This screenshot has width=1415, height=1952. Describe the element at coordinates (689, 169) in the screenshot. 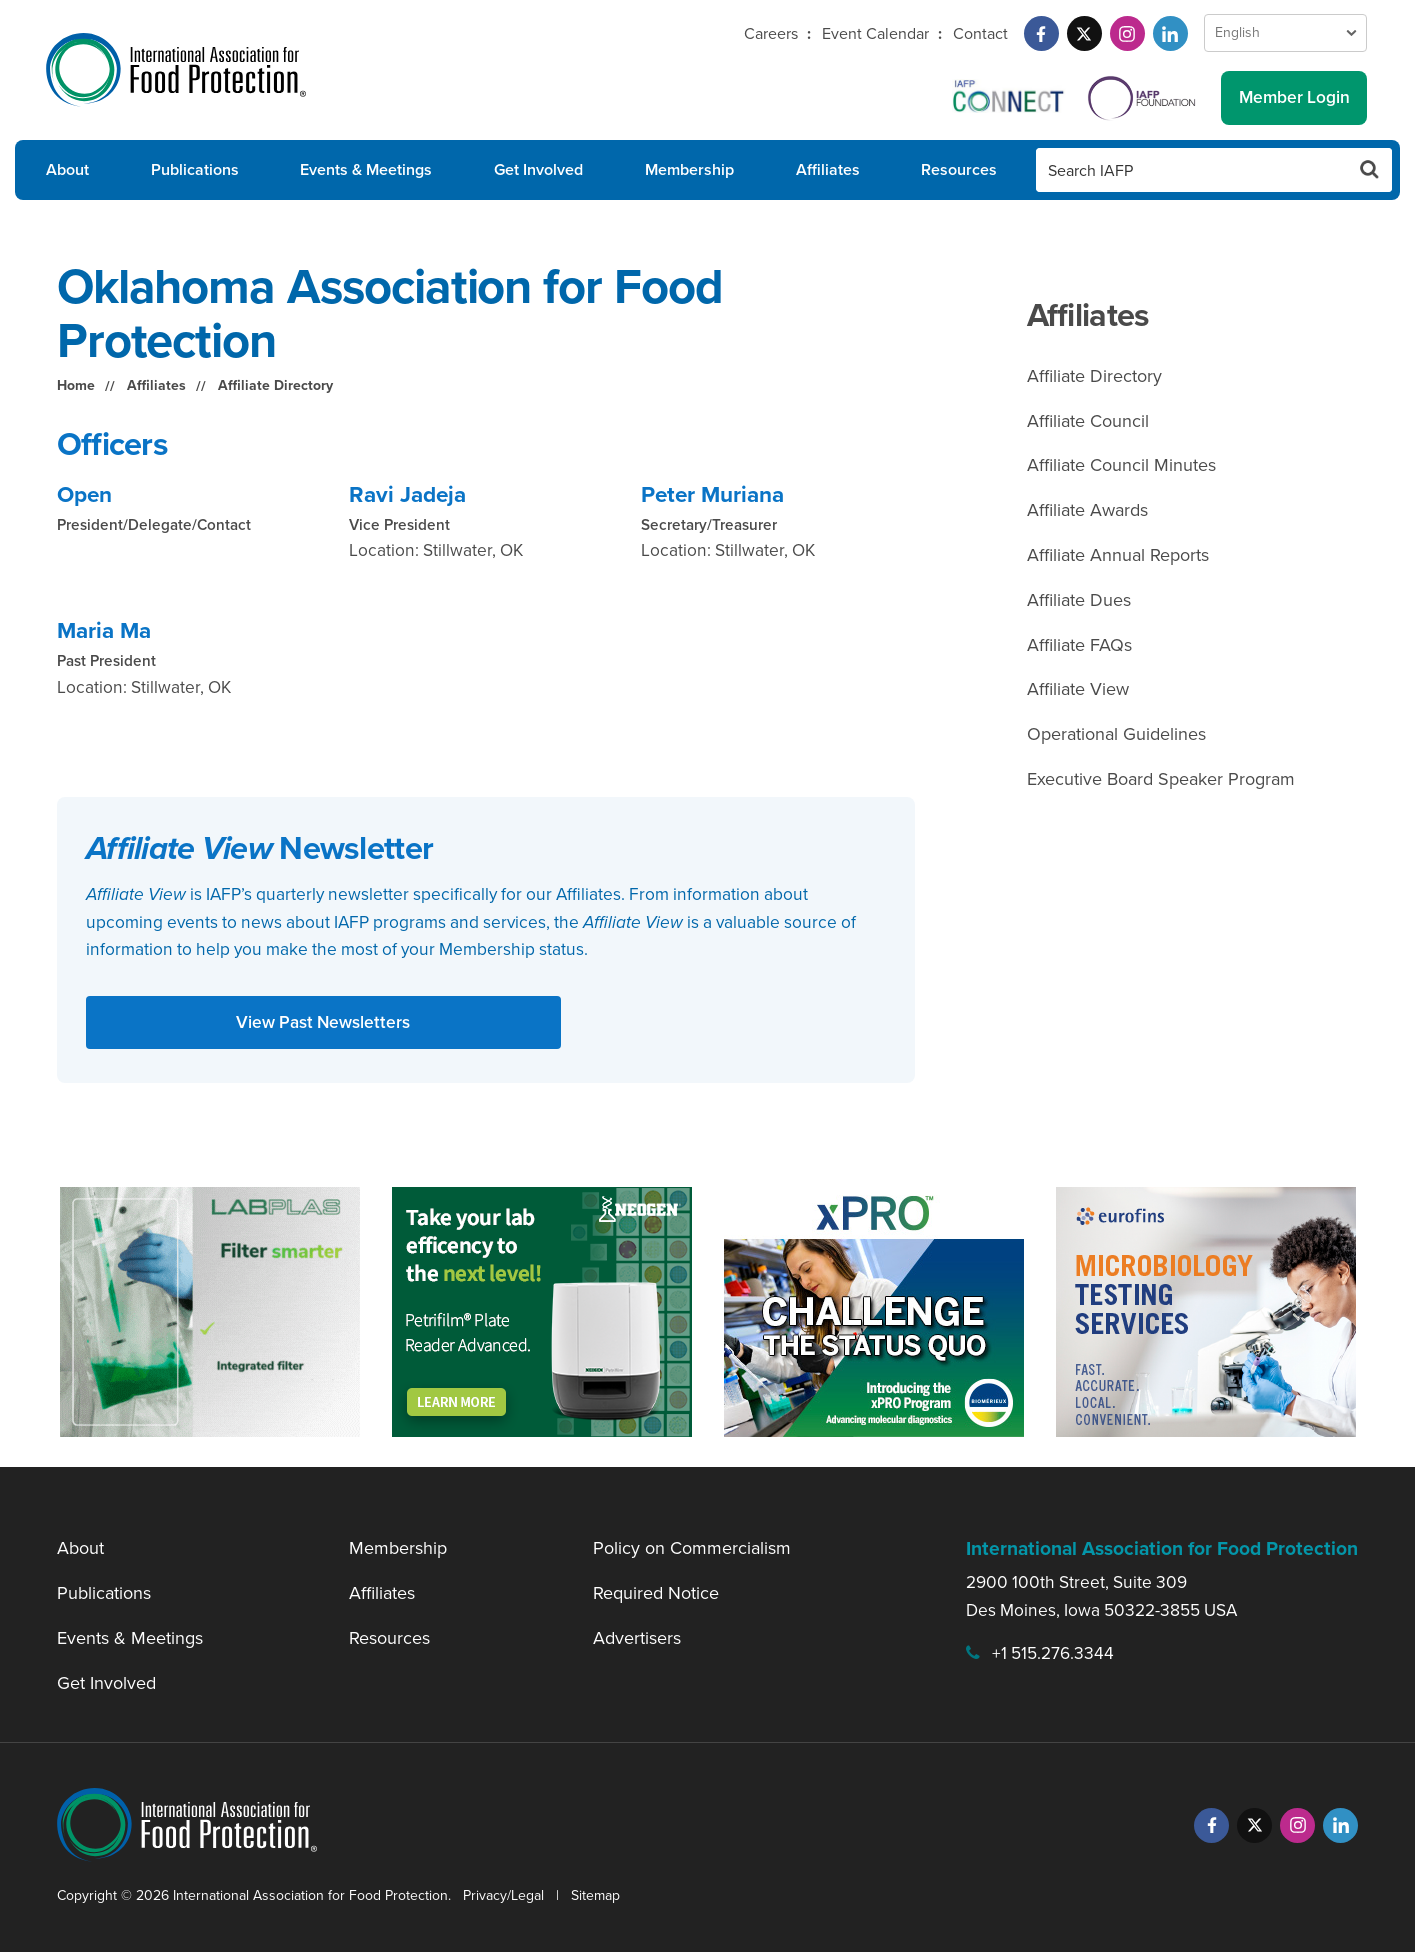

I see `Membership` at that location.